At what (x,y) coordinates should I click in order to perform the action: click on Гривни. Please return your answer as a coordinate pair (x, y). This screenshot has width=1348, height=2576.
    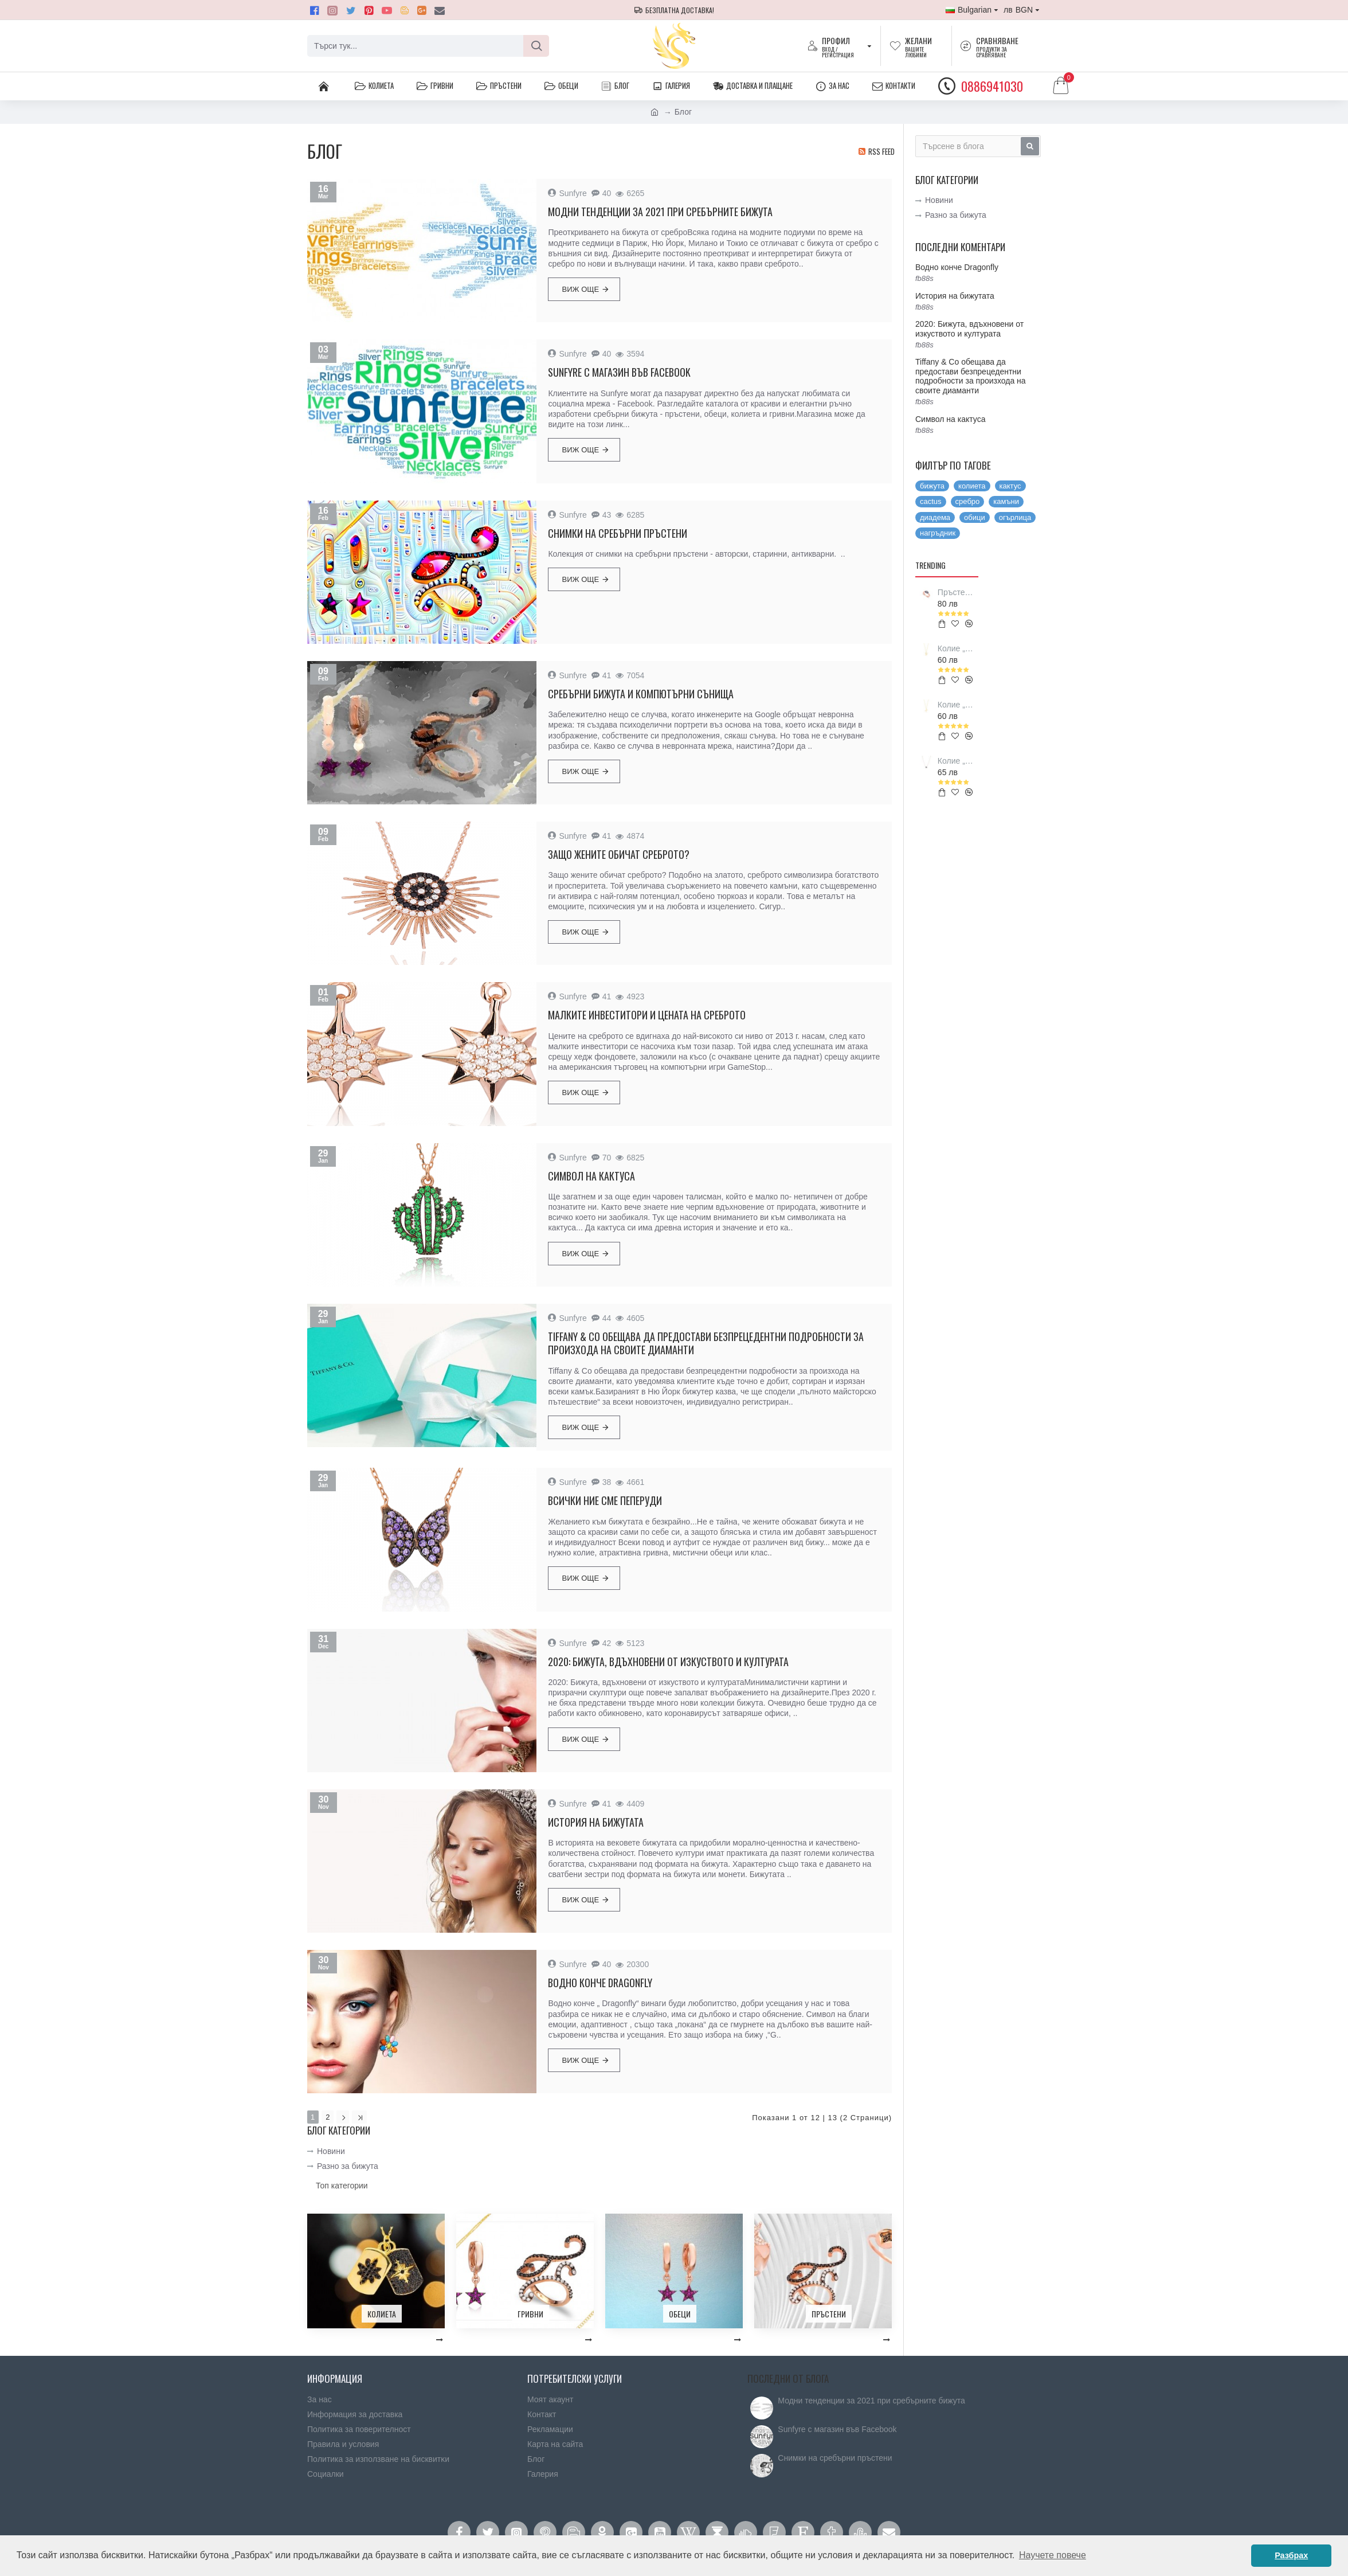
    Looking at the image, I should click on (530, 2313).